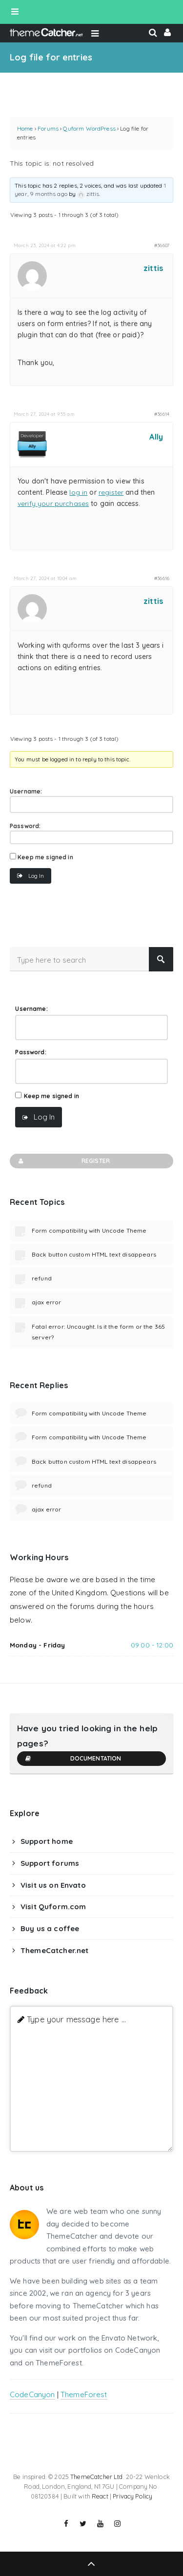  I want to click on Forums, so click(48, 128).